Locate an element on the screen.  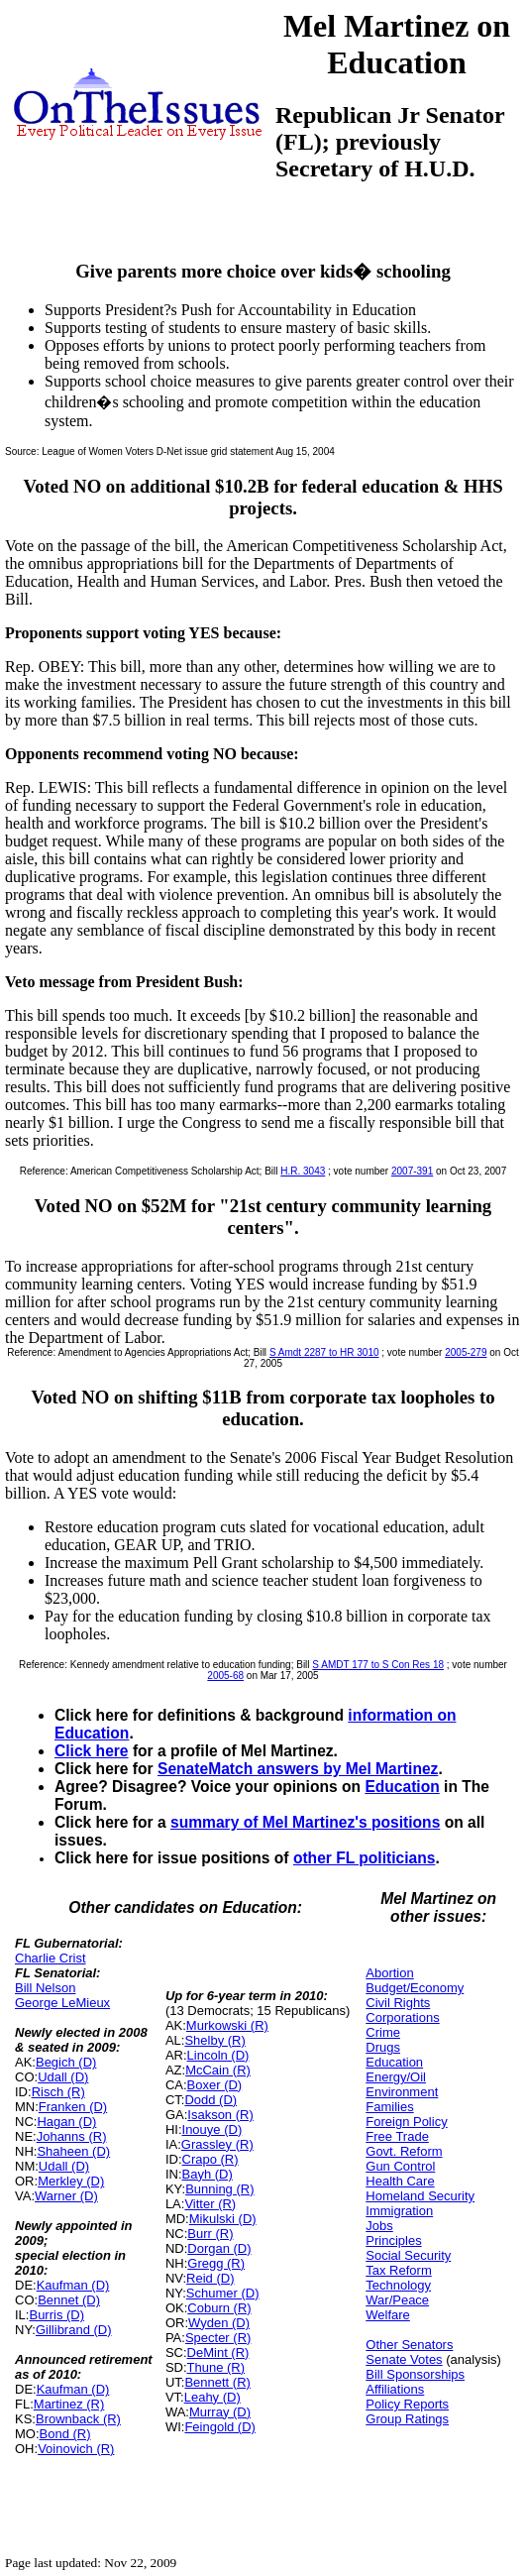
Isakson (R) is located at coordinates (220, 2114).